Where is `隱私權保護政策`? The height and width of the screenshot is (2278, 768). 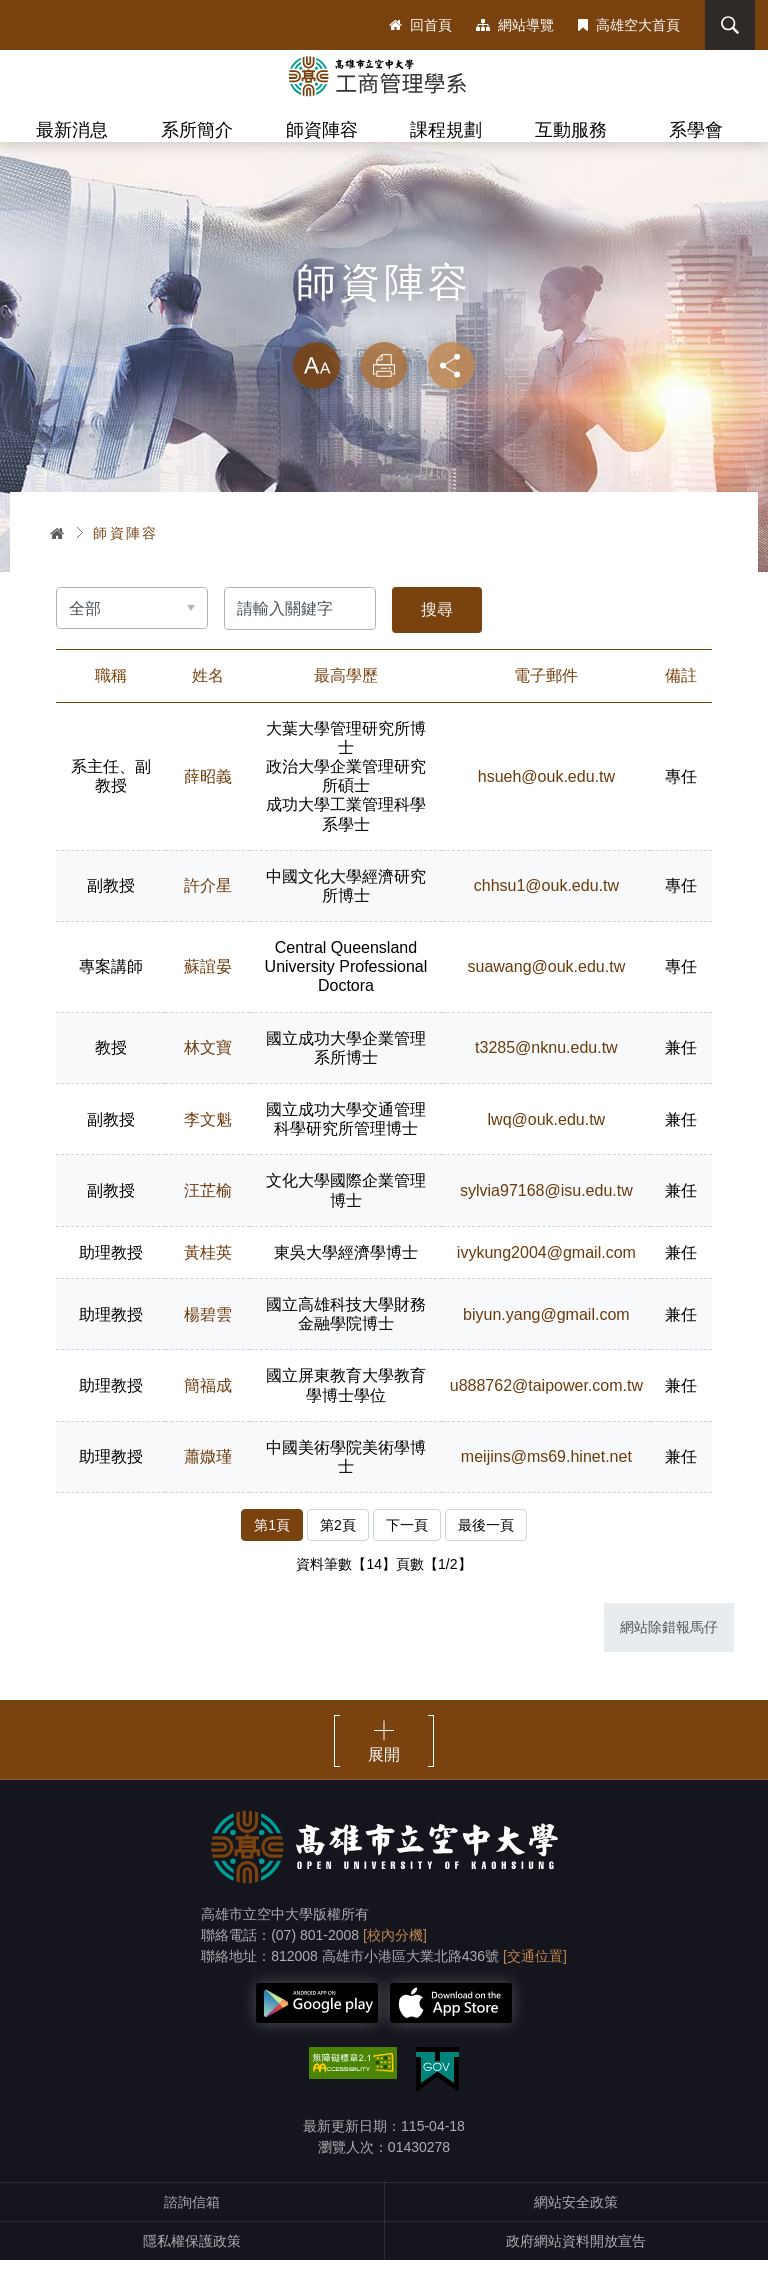
隱私權保護政策 is located at coordinates (192, 2259).